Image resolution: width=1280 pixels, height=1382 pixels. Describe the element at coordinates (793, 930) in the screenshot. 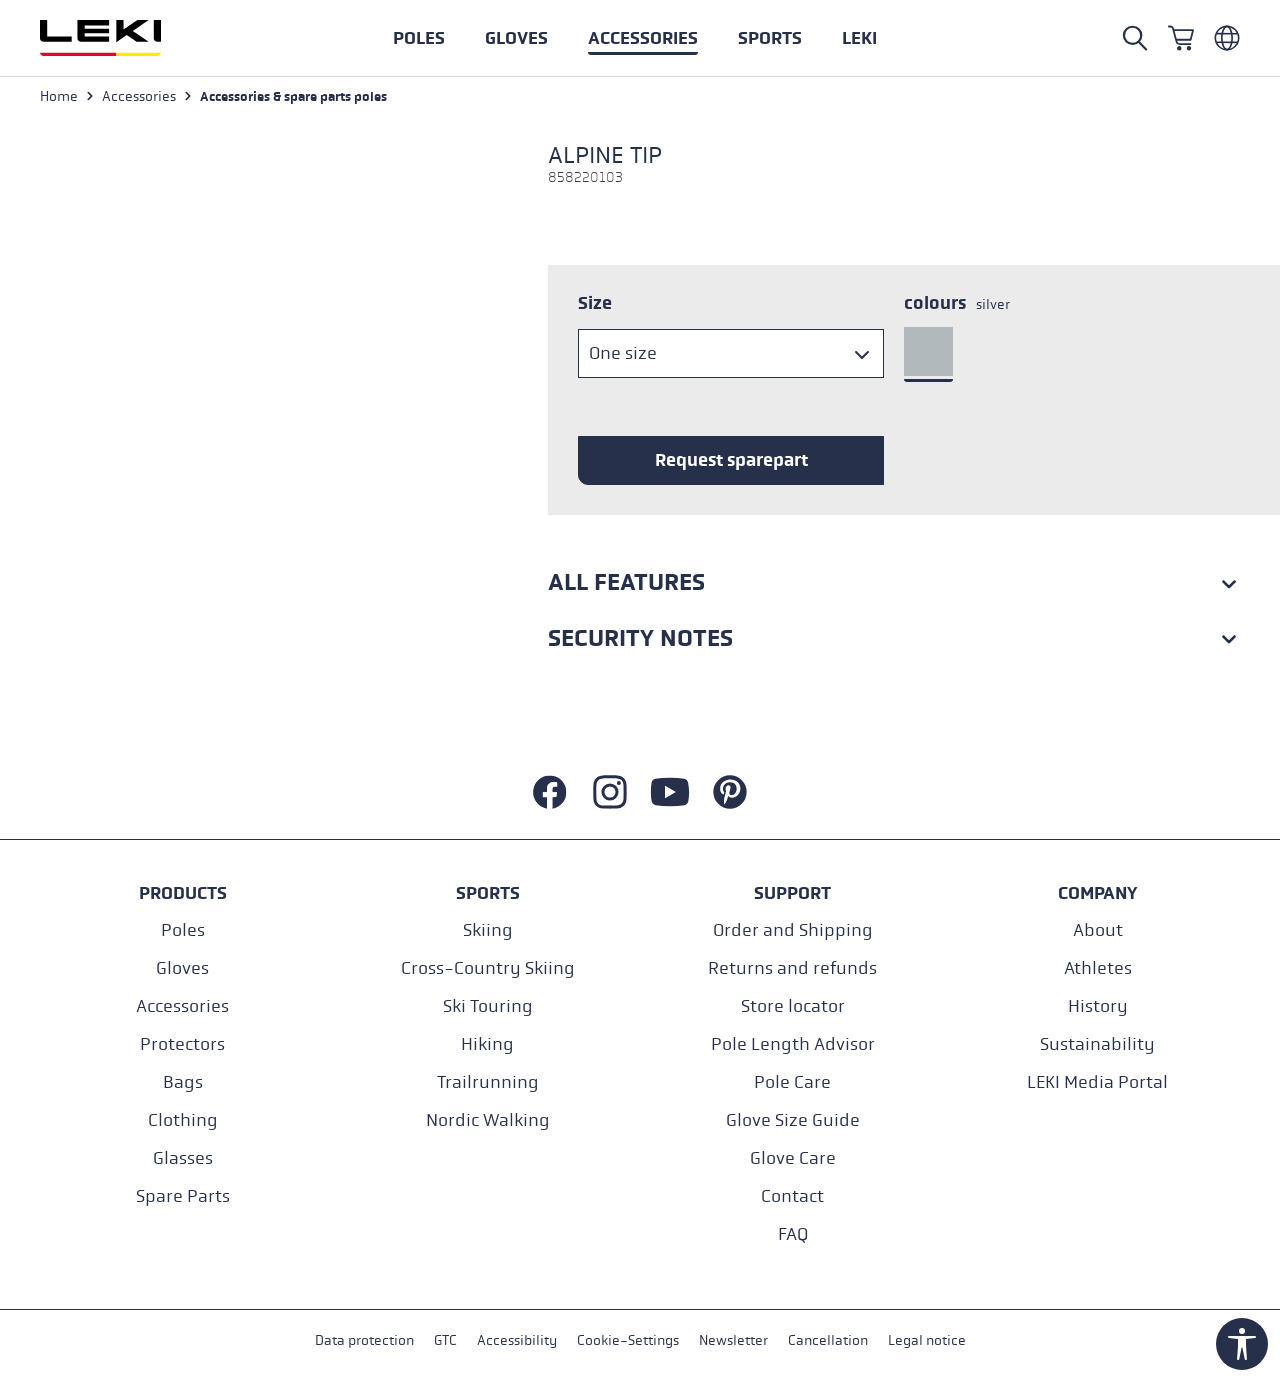

I see `Order and Shipping` at that location.